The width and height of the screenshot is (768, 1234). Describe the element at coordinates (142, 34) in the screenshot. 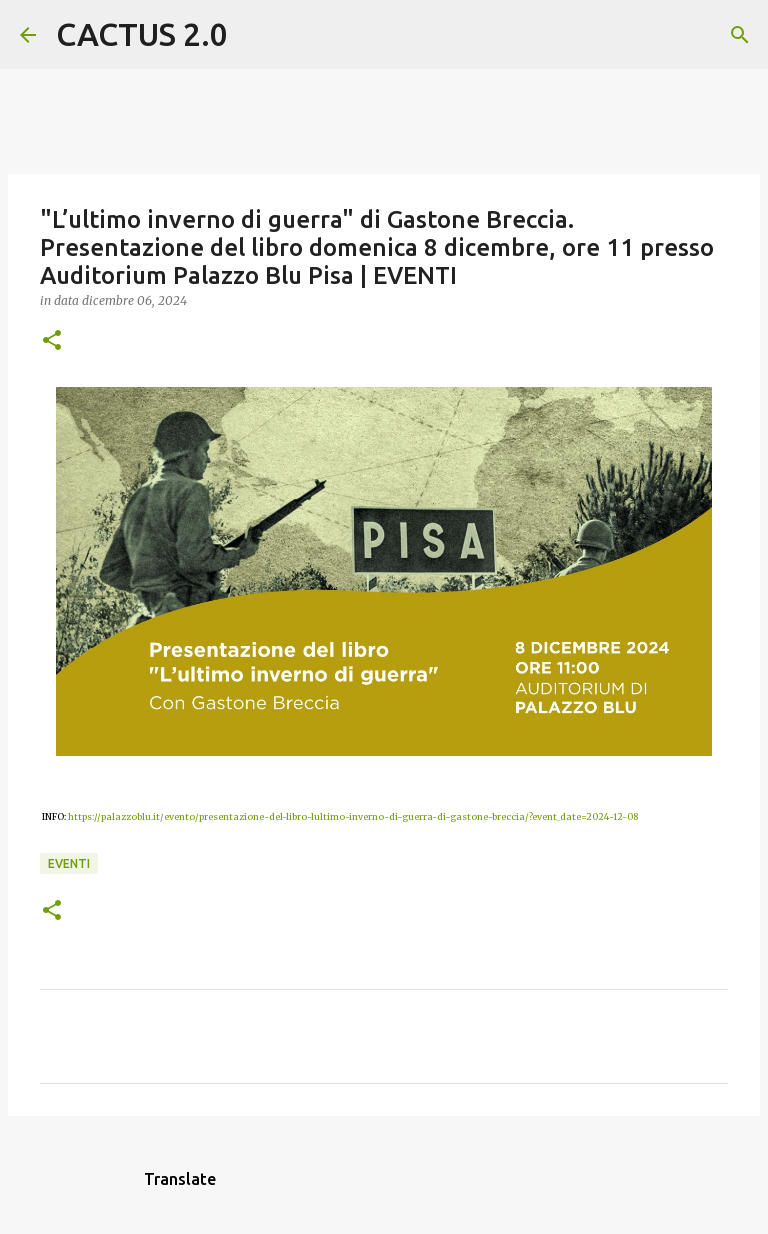

I see `CACTUS 2.0` at that location.